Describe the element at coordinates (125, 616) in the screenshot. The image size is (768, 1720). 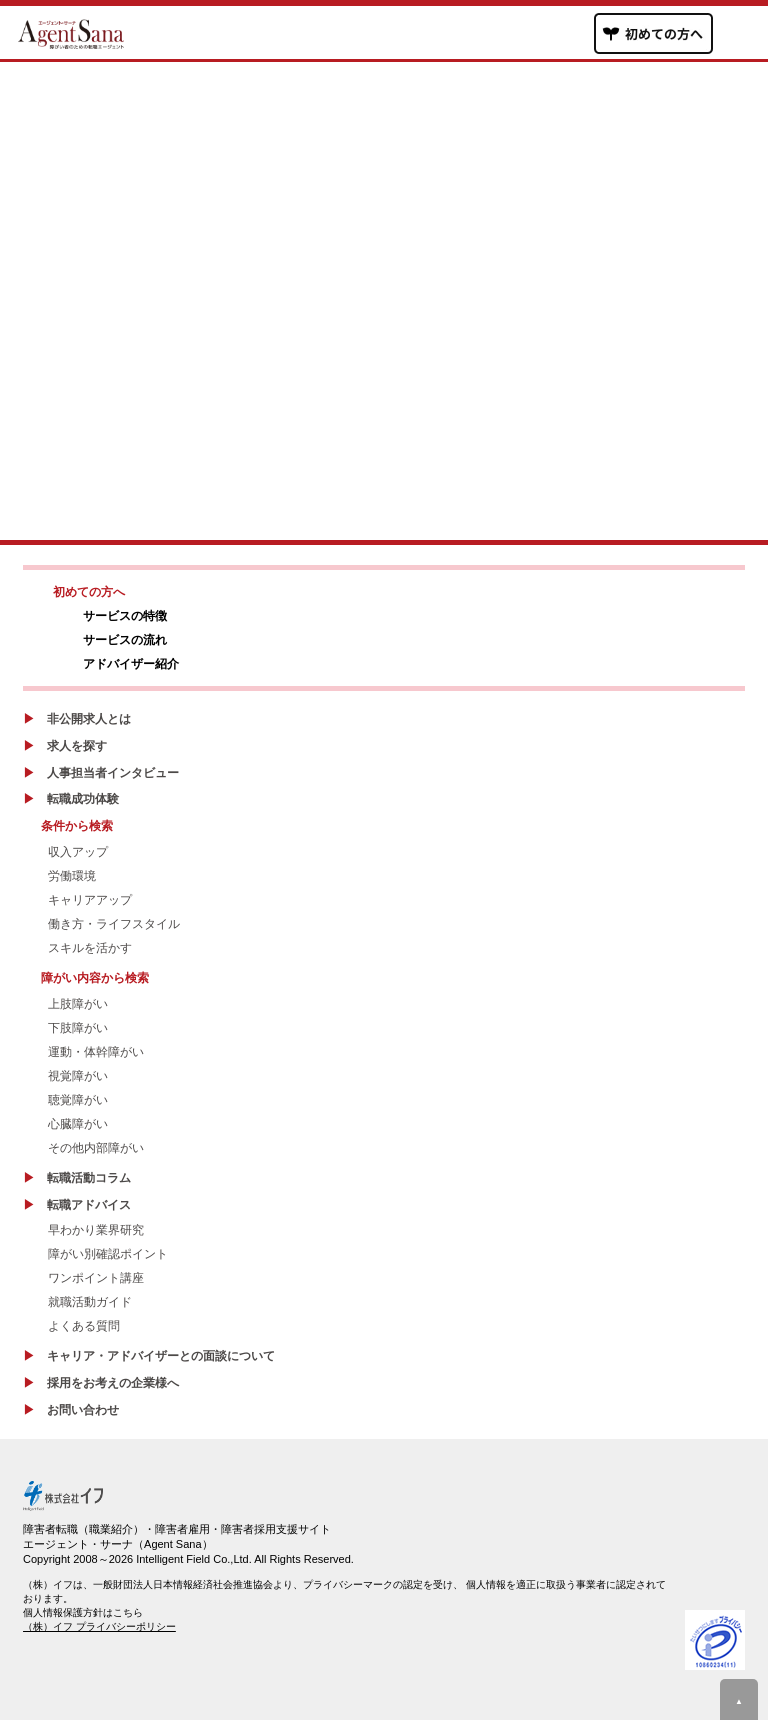
I see `サービスの特徴` at that location.